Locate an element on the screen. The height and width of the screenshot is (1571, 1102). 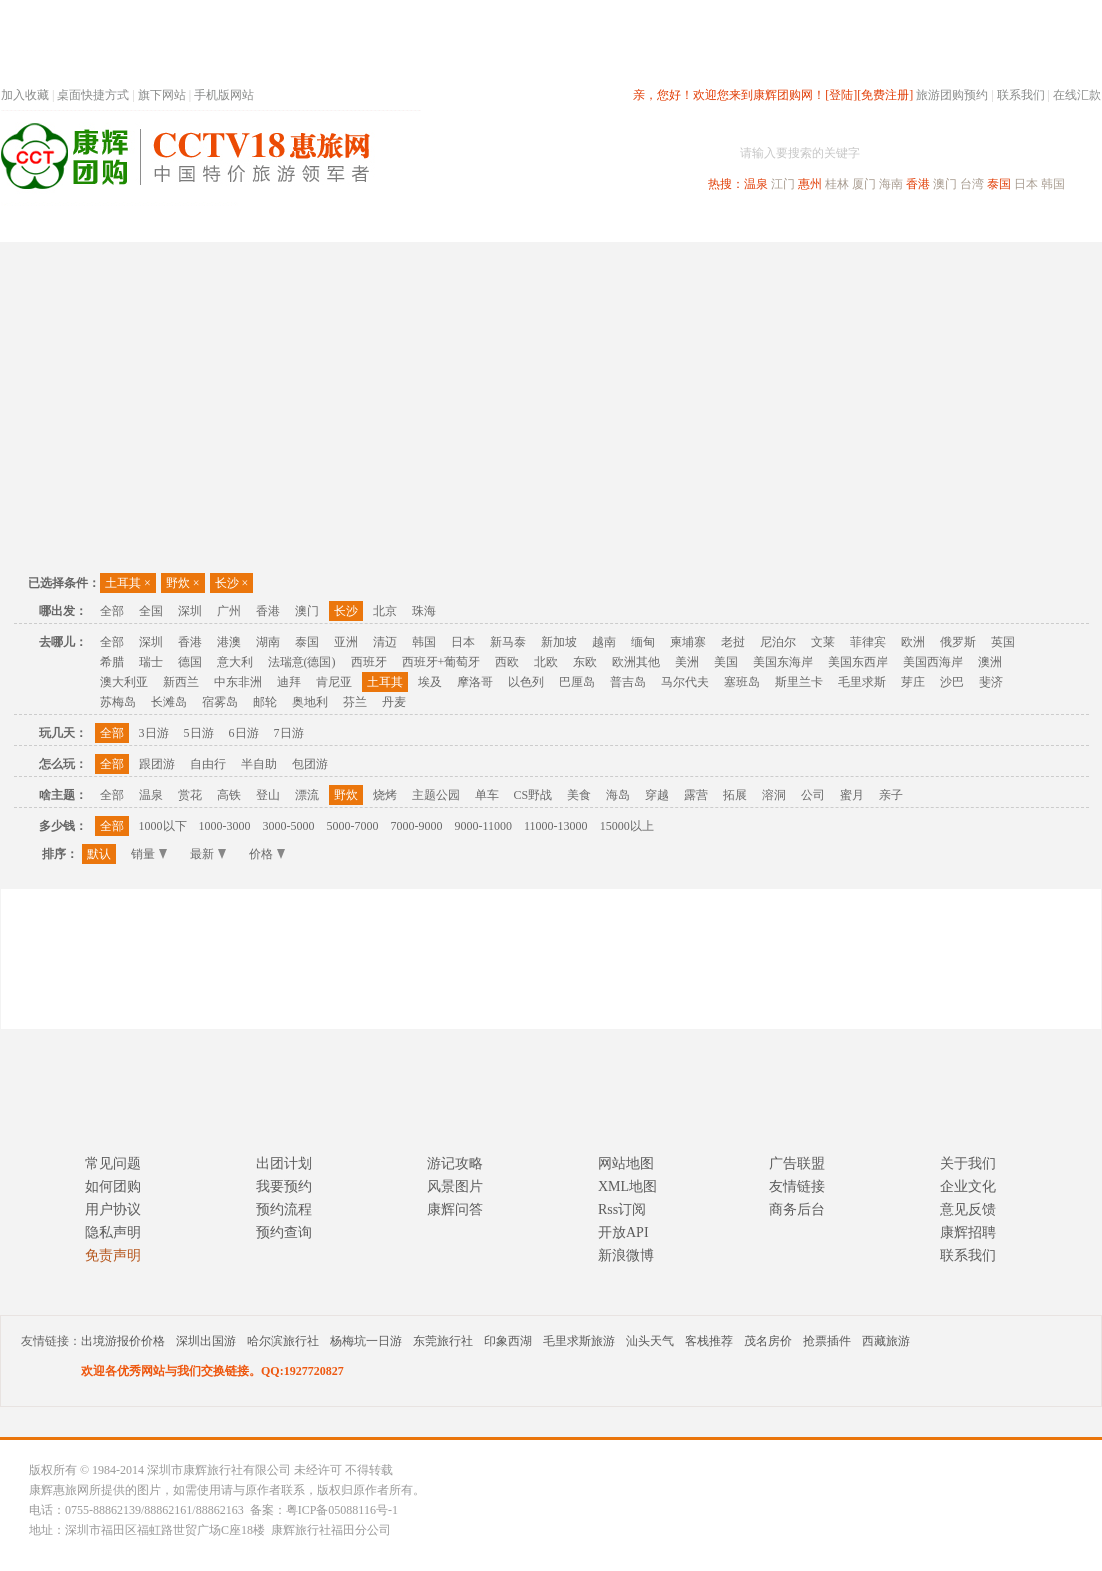
公司旅游 is located at coordinates (1053, 223).